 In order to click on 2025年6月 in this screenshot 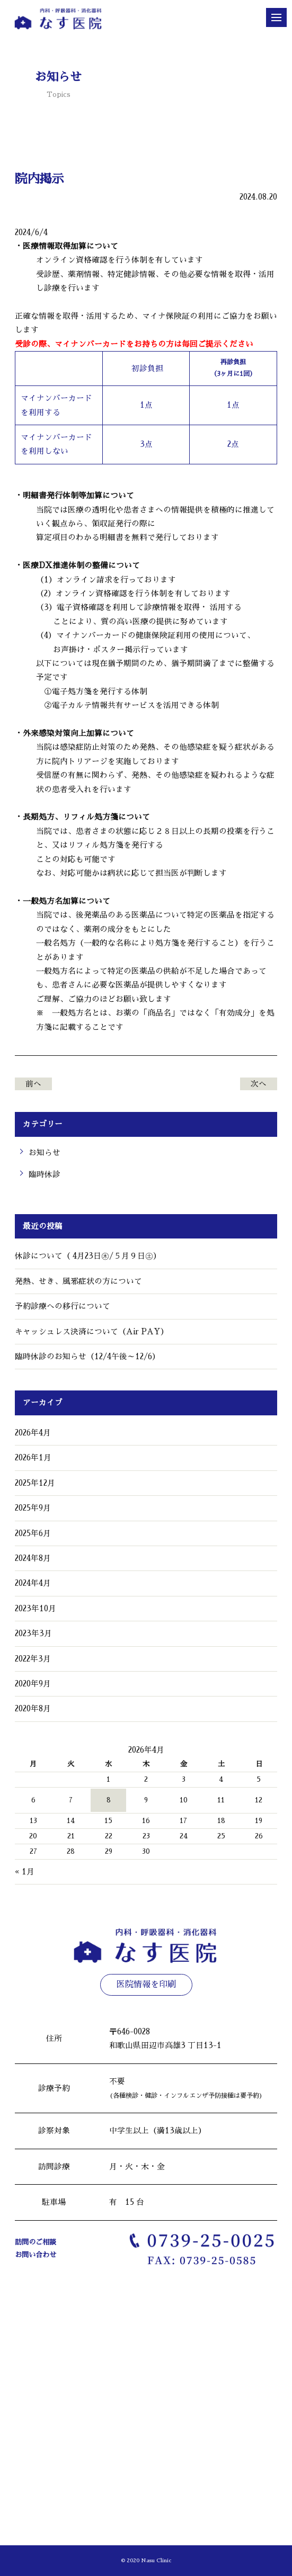, I will do `click(33, 1533)`.